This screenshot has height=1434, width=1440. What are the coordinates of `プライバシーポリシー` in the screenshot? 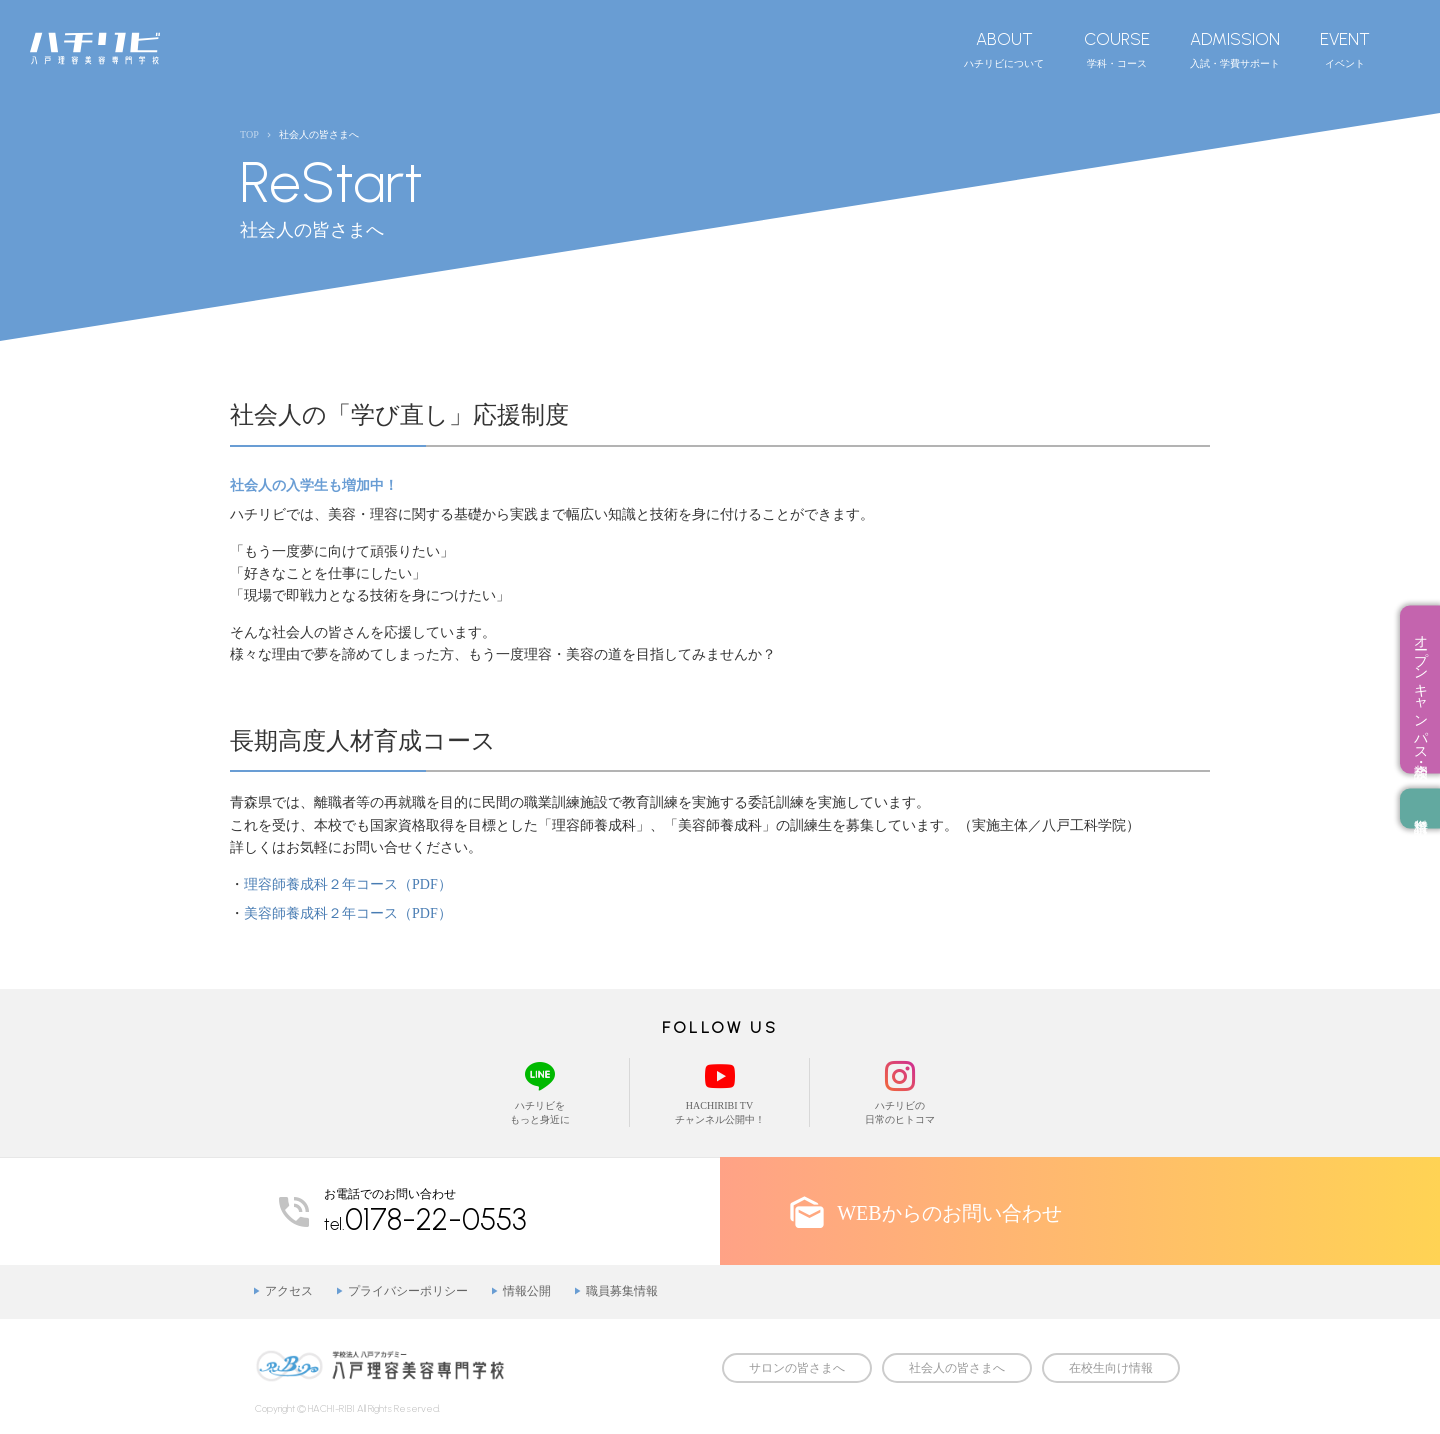 It's located at (408, 1291).